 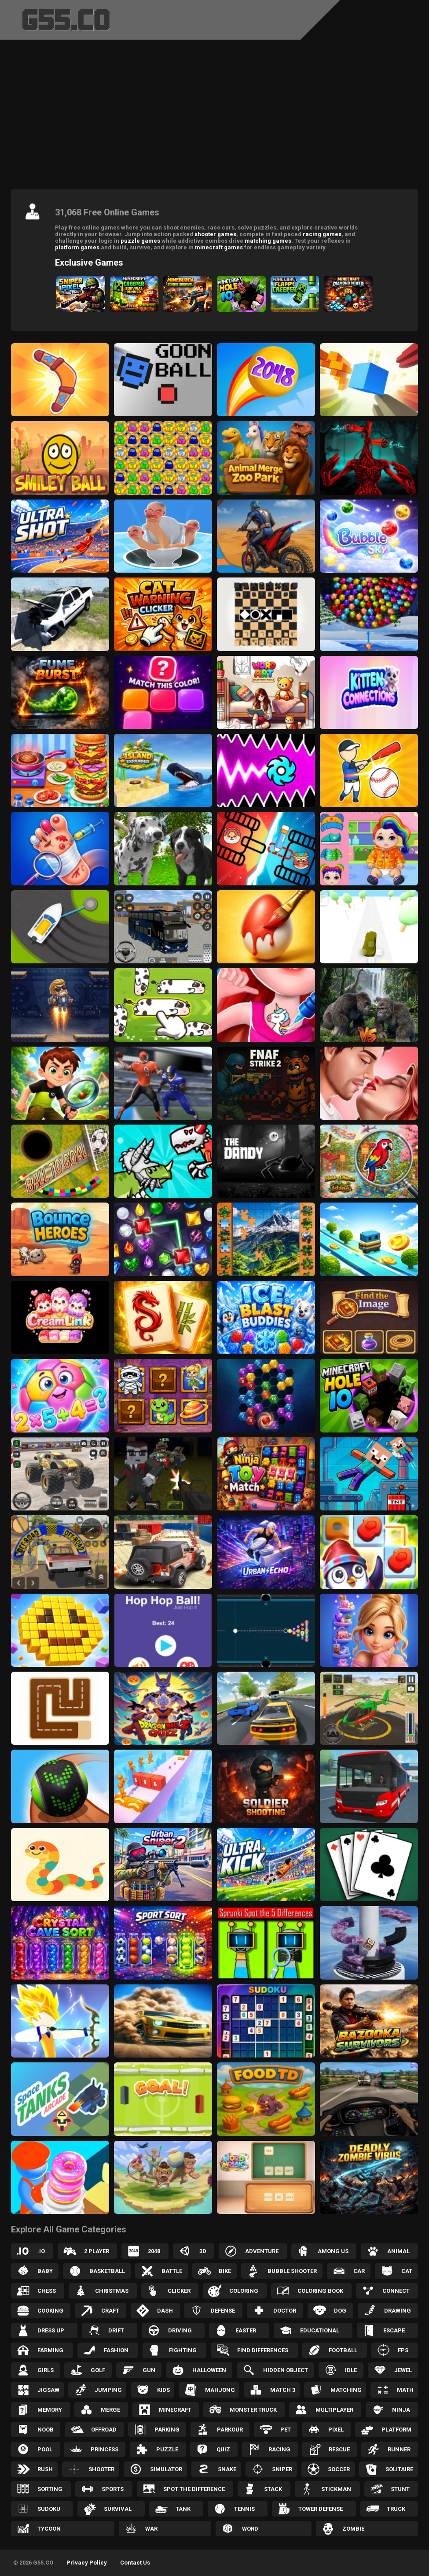 What do you see at coordinates (140, 240) in the screenshot?
I see `puzzle games` at bounding box center [140, 240].